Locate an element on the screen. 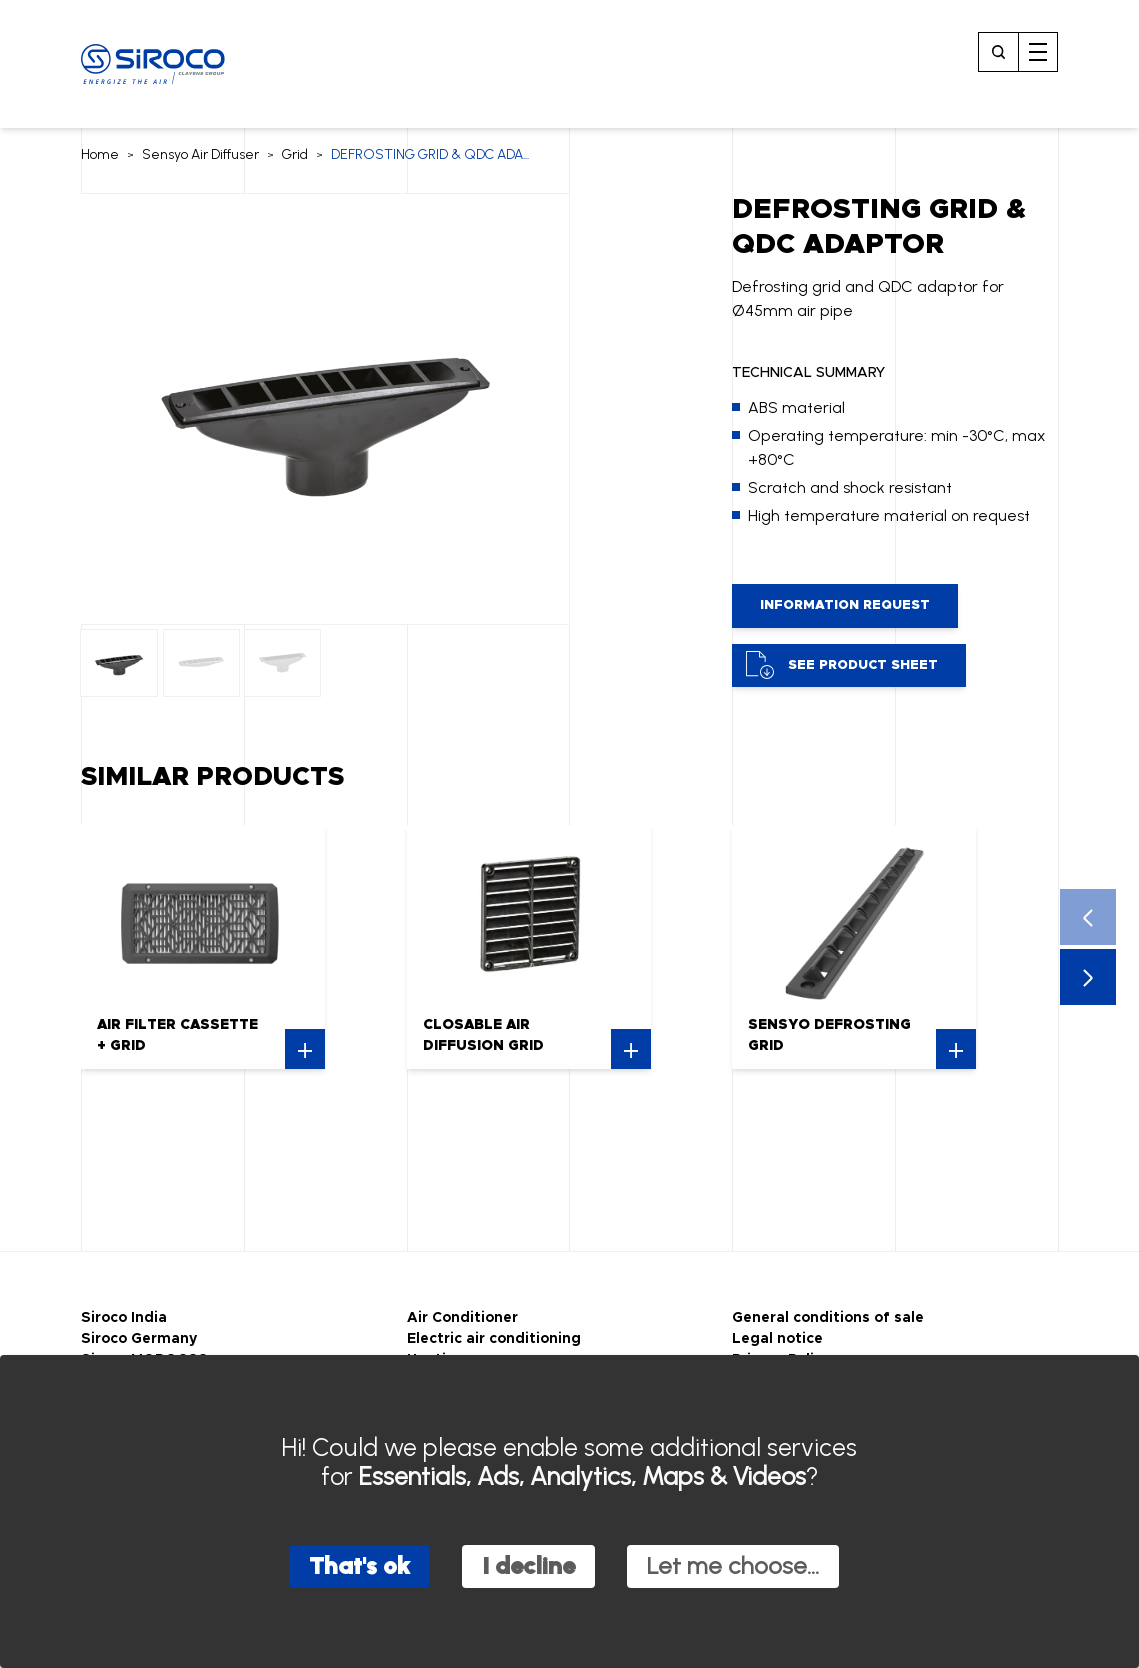  Siroco Germany is located at coordinates (139, 1339).